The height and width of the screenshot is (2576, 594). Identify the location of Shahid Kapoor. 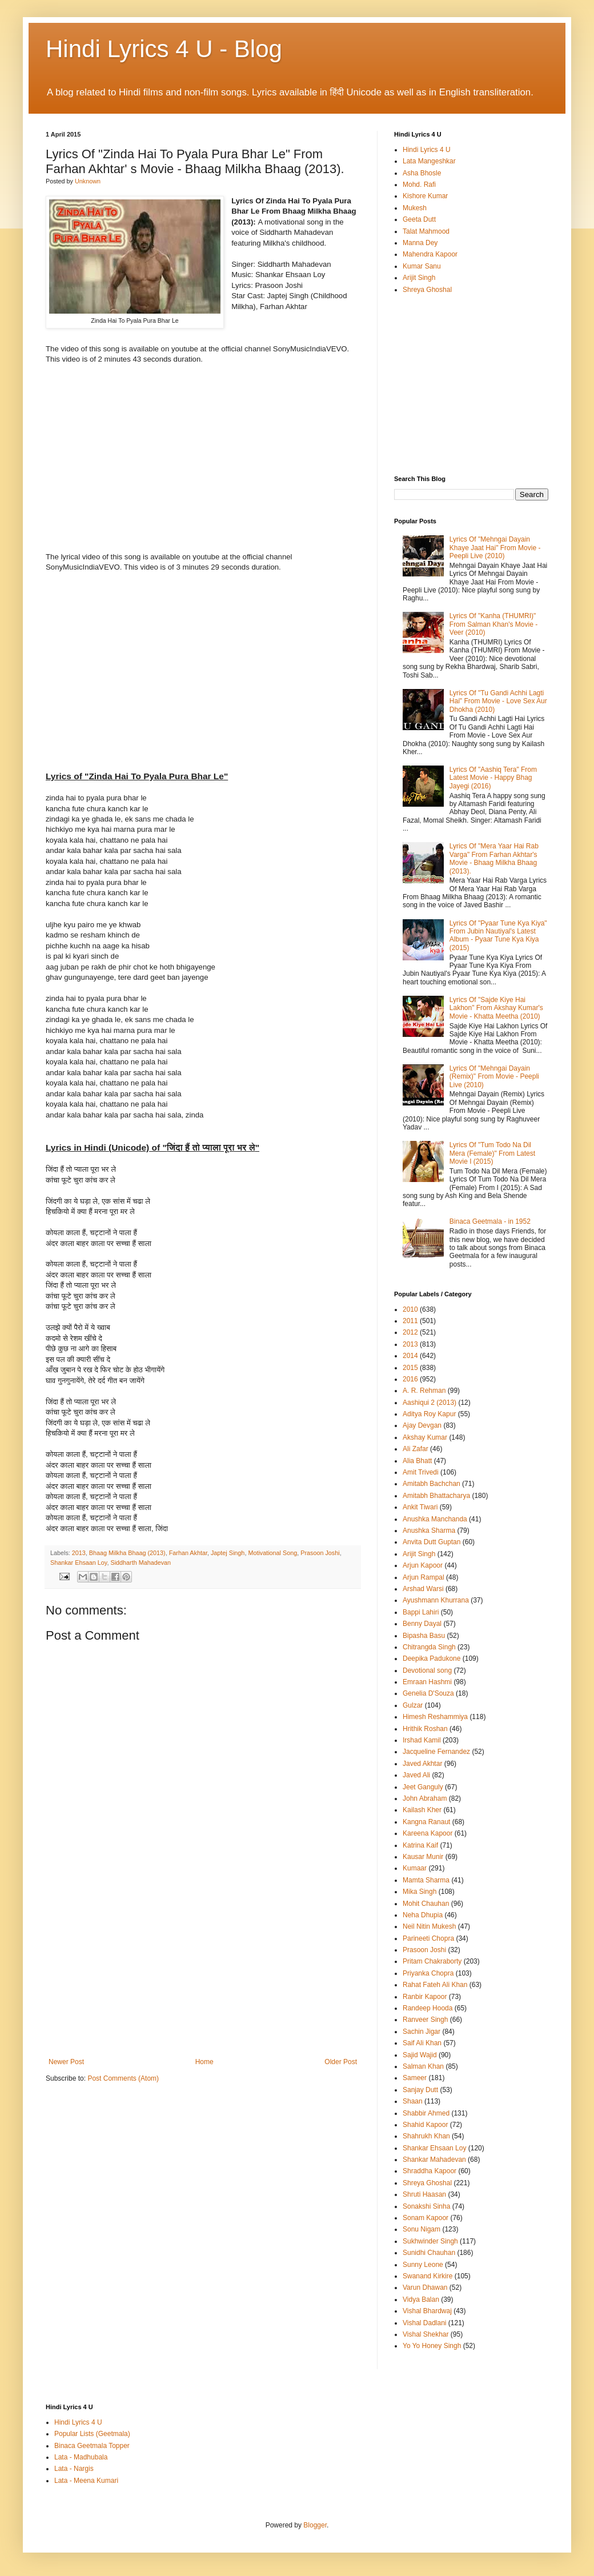
(425, 2125).